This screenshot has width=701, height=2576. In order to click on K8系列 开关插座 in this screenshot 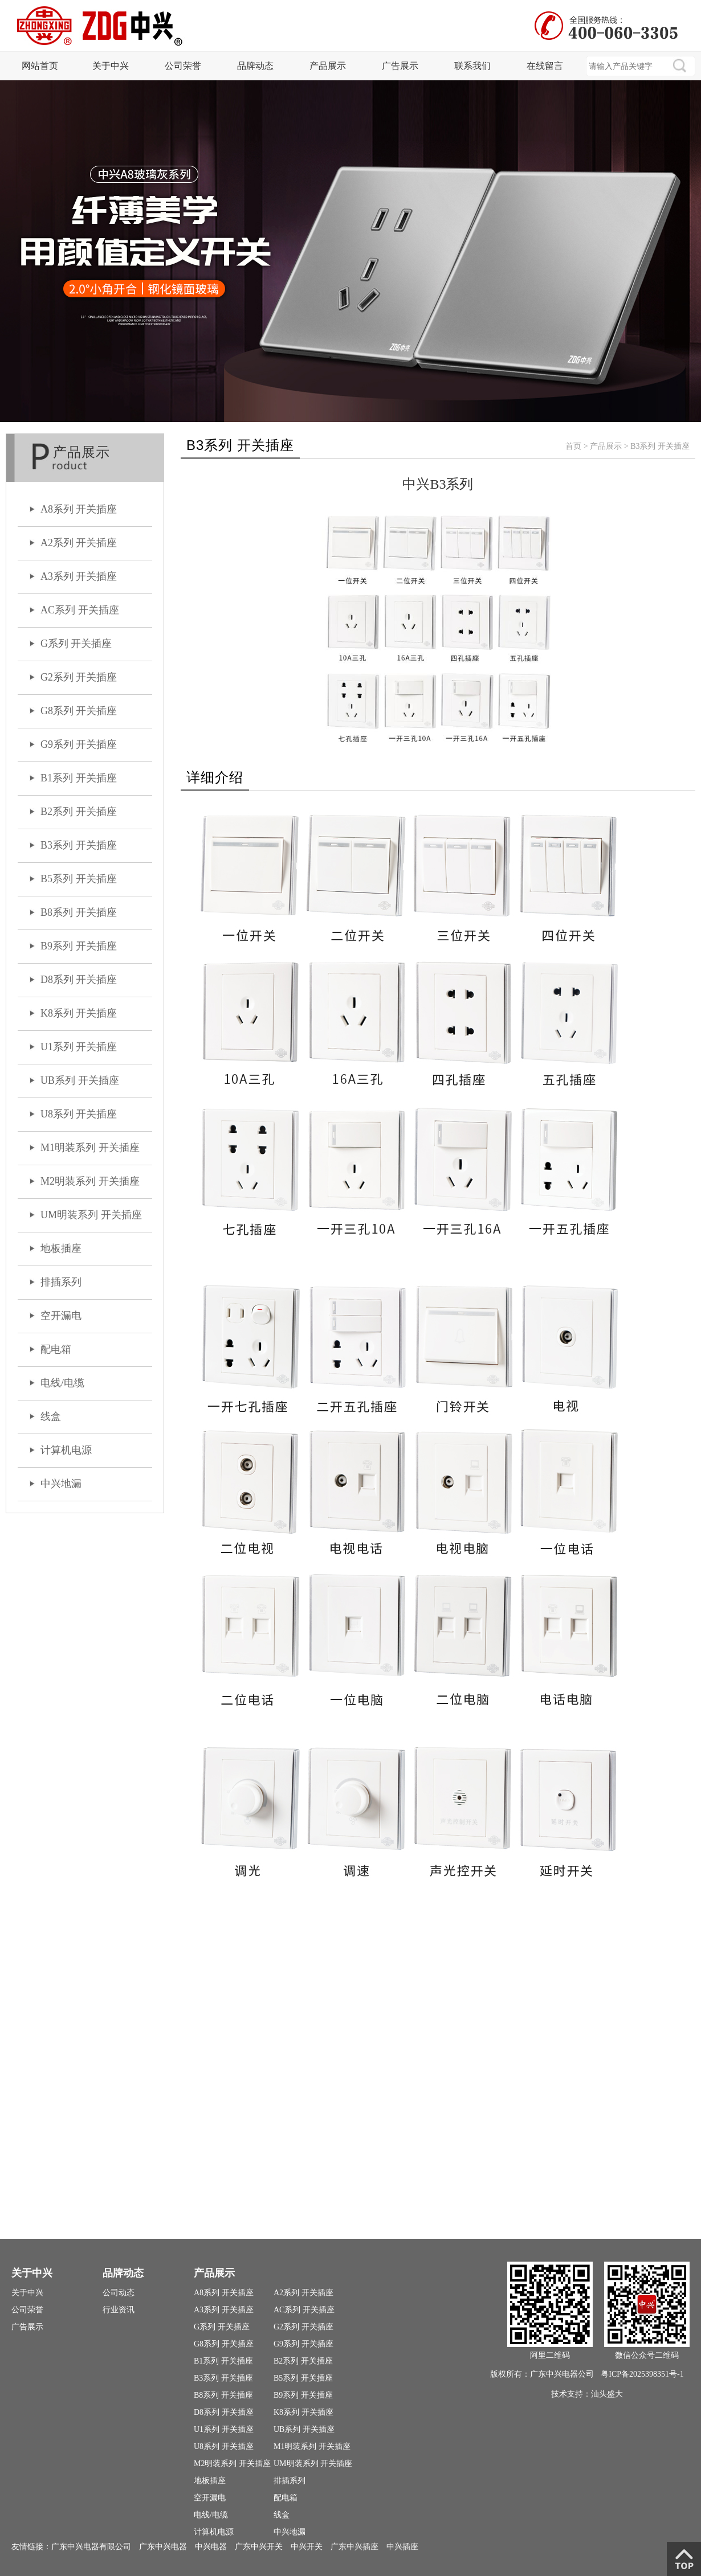, I will do `click(78, 1013)`.